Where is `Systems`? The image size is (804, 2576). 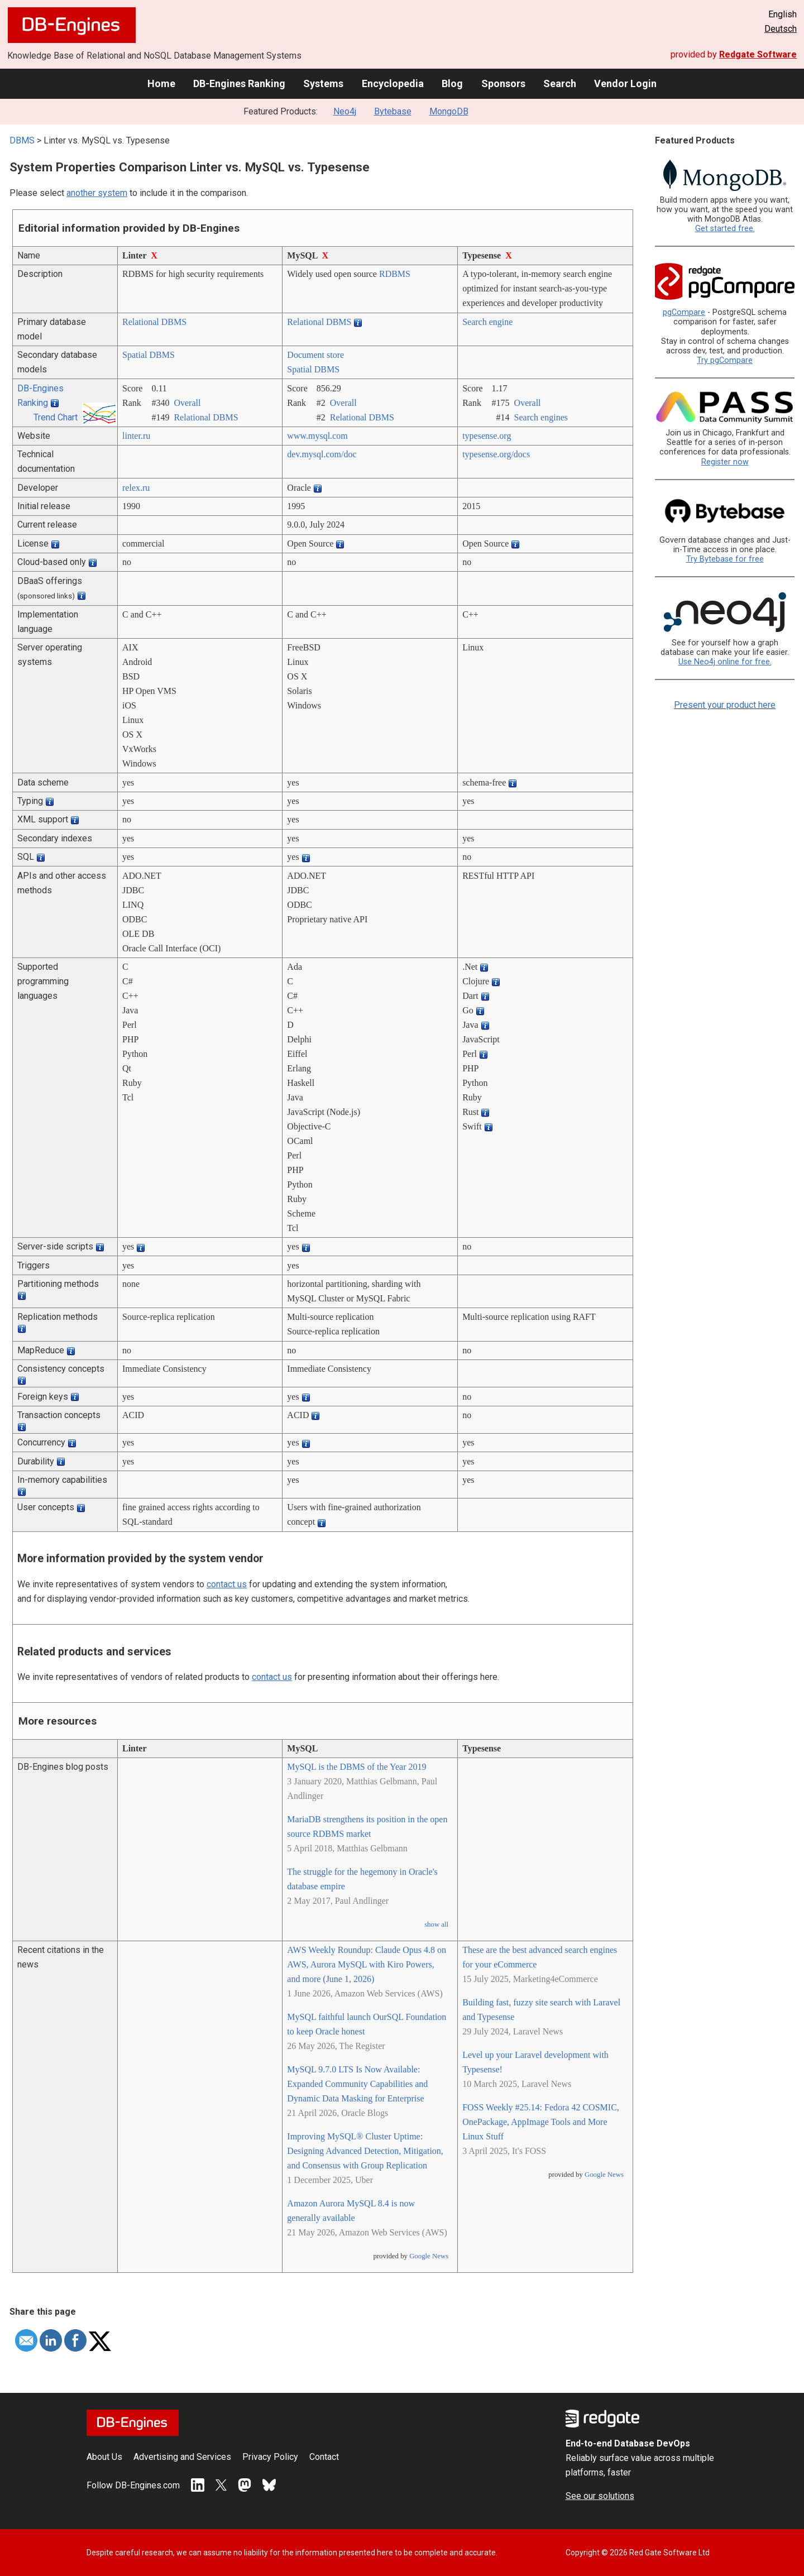 Systems is located at coordinates (323, 83).